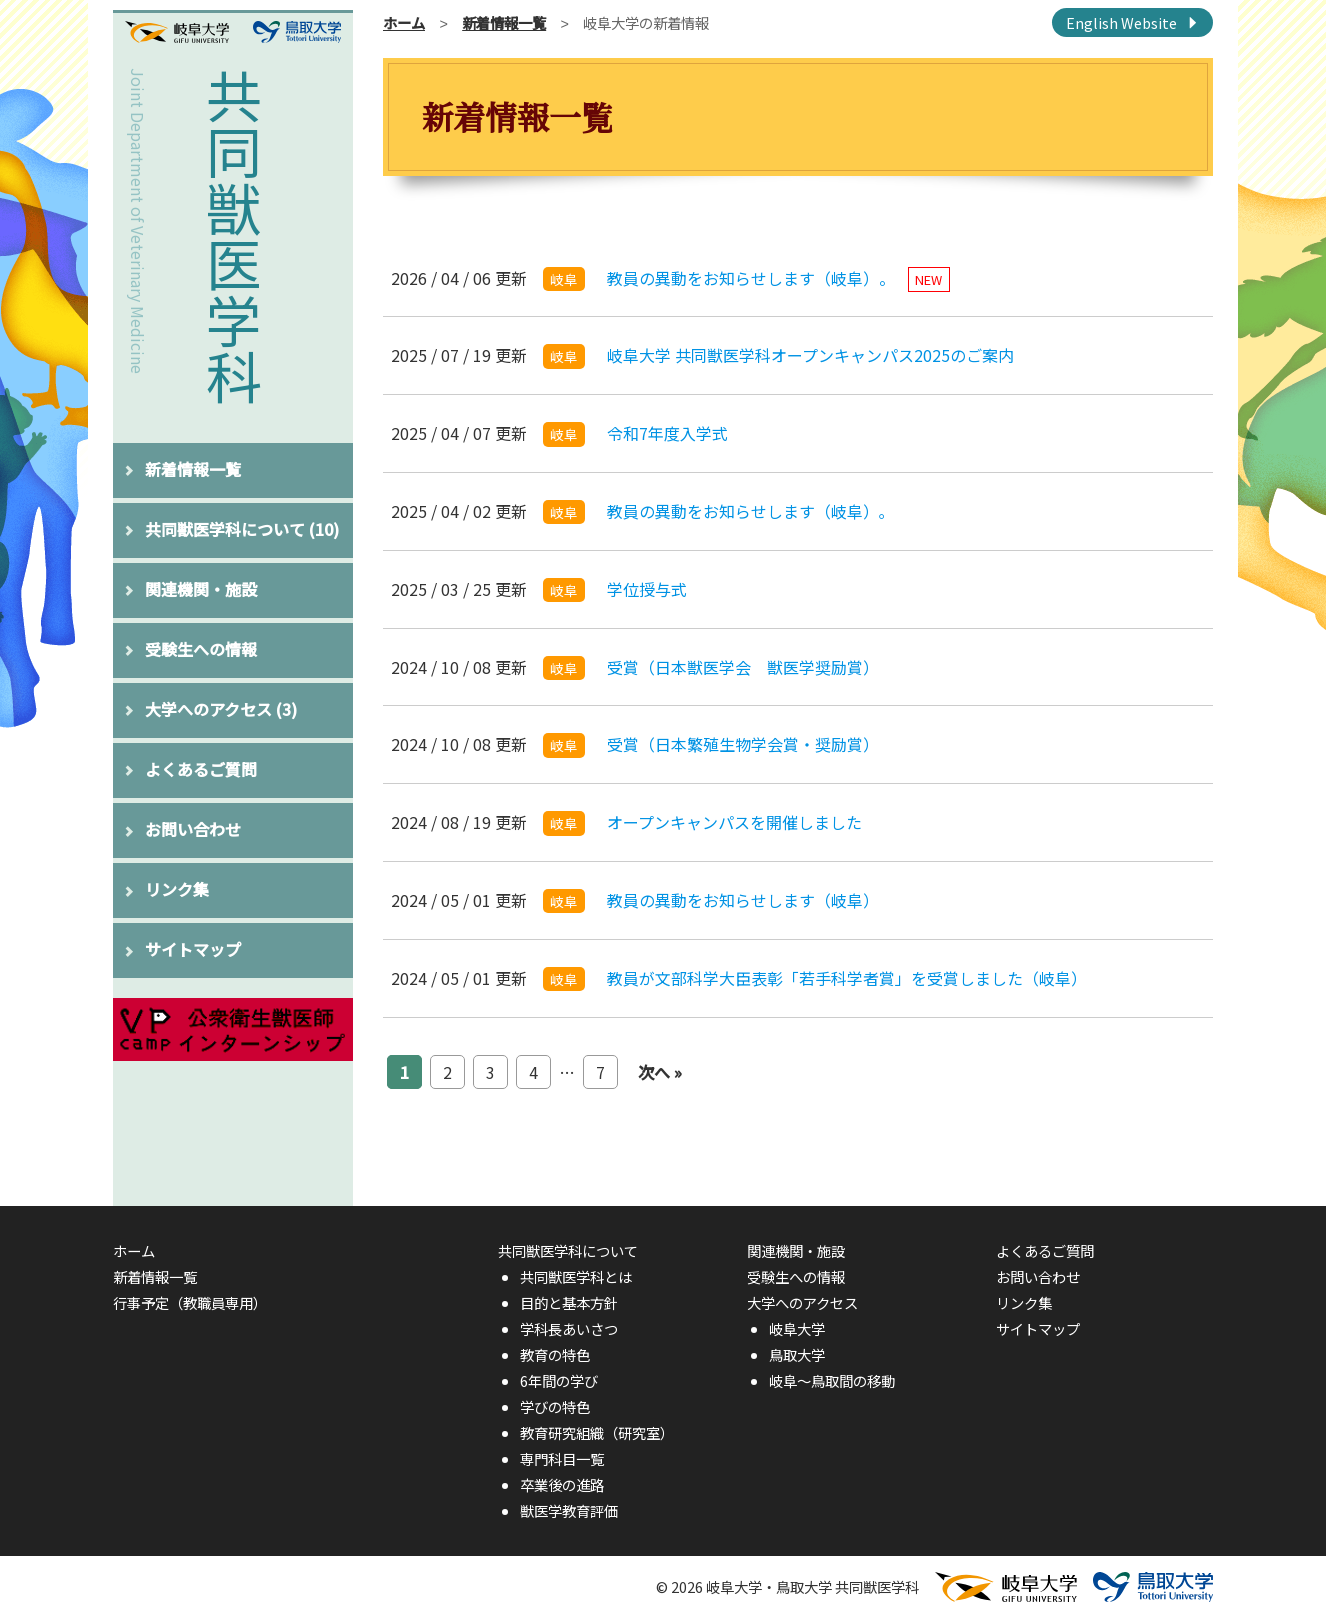  What do you see at coordinates (190, 1302) in the screenshot?
I see `行事予定（教職員専用）` at bounding box center [190, 1302].